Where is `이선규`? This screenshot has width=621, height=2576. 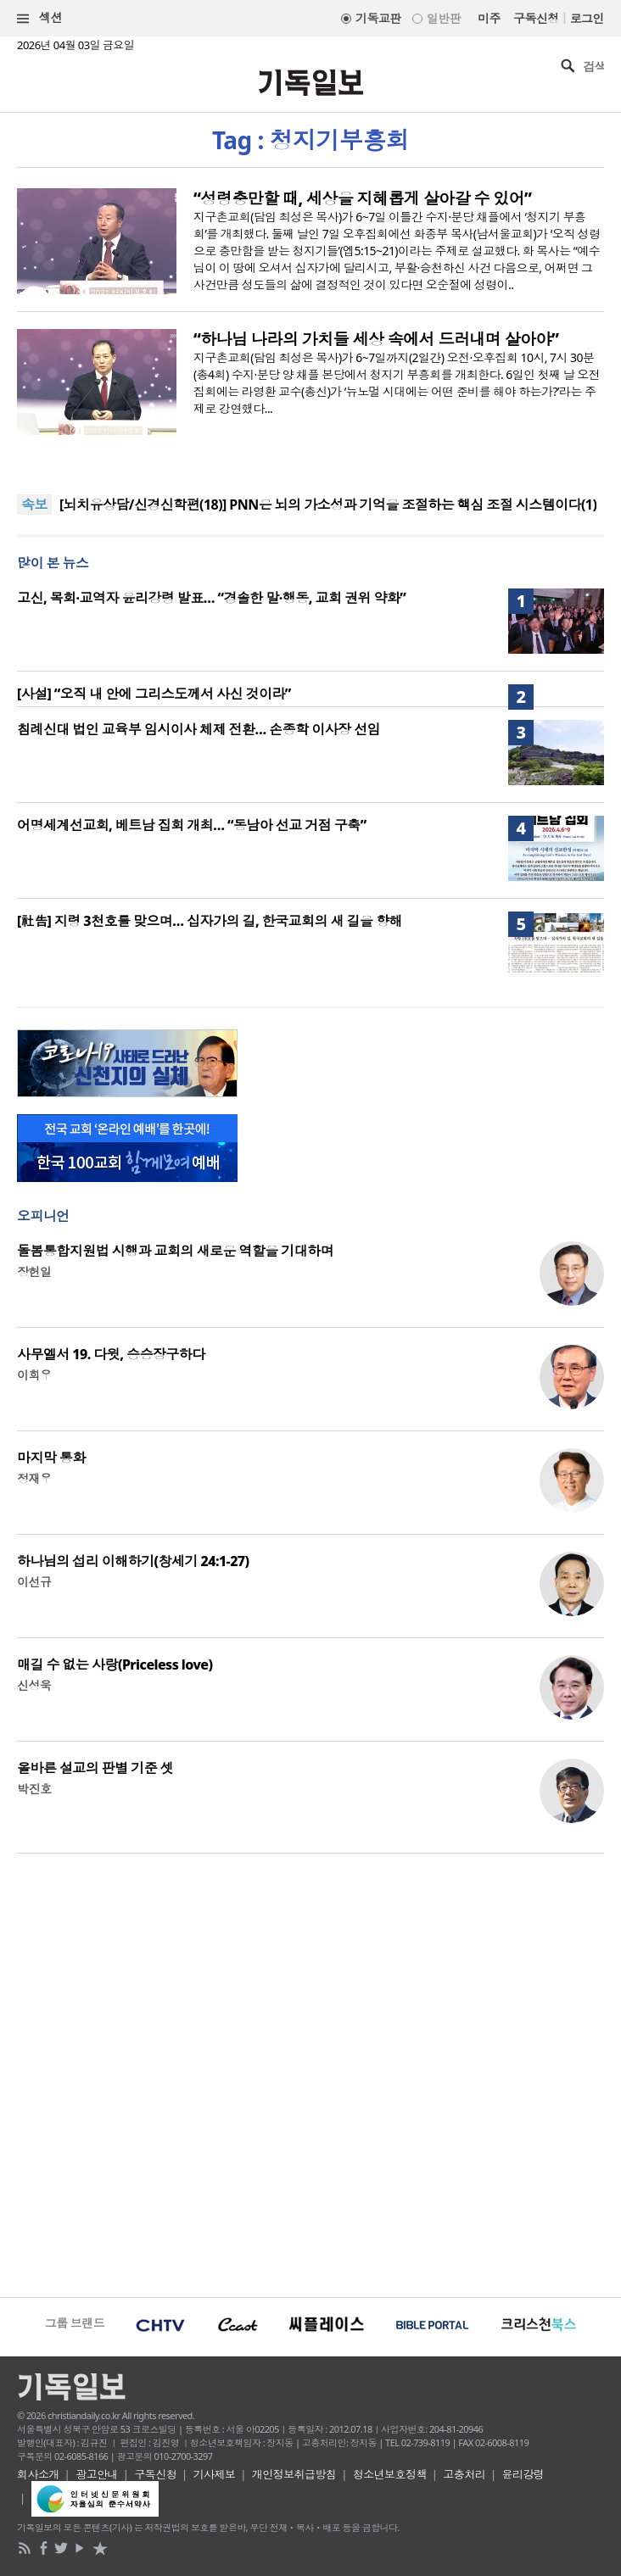
이선규 is located at coordinates (34, 1582).